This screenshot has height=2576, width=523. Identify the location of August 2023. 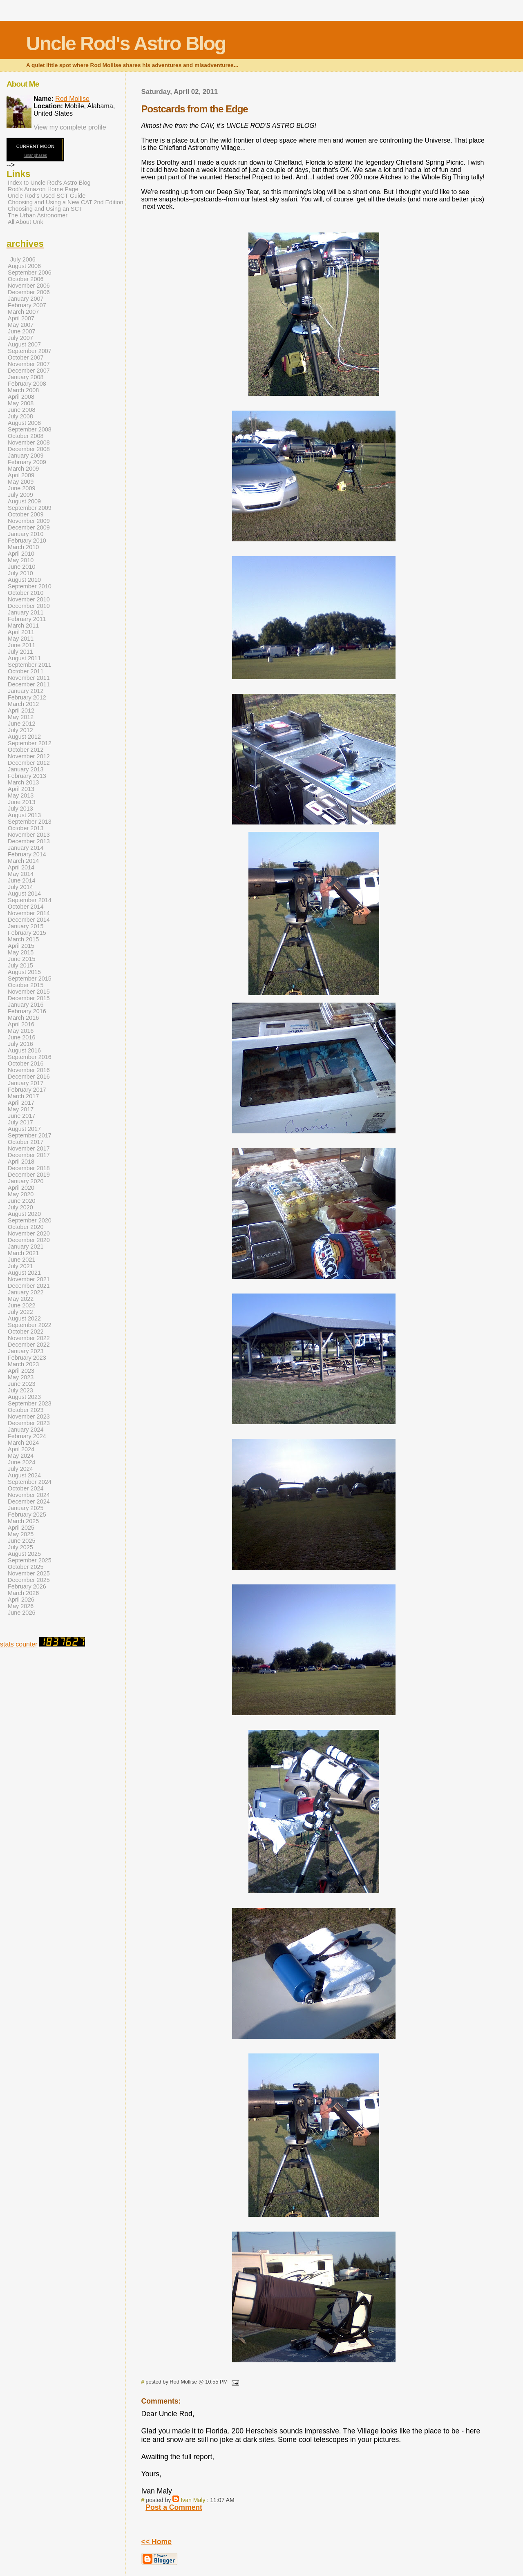
(24, 1397).